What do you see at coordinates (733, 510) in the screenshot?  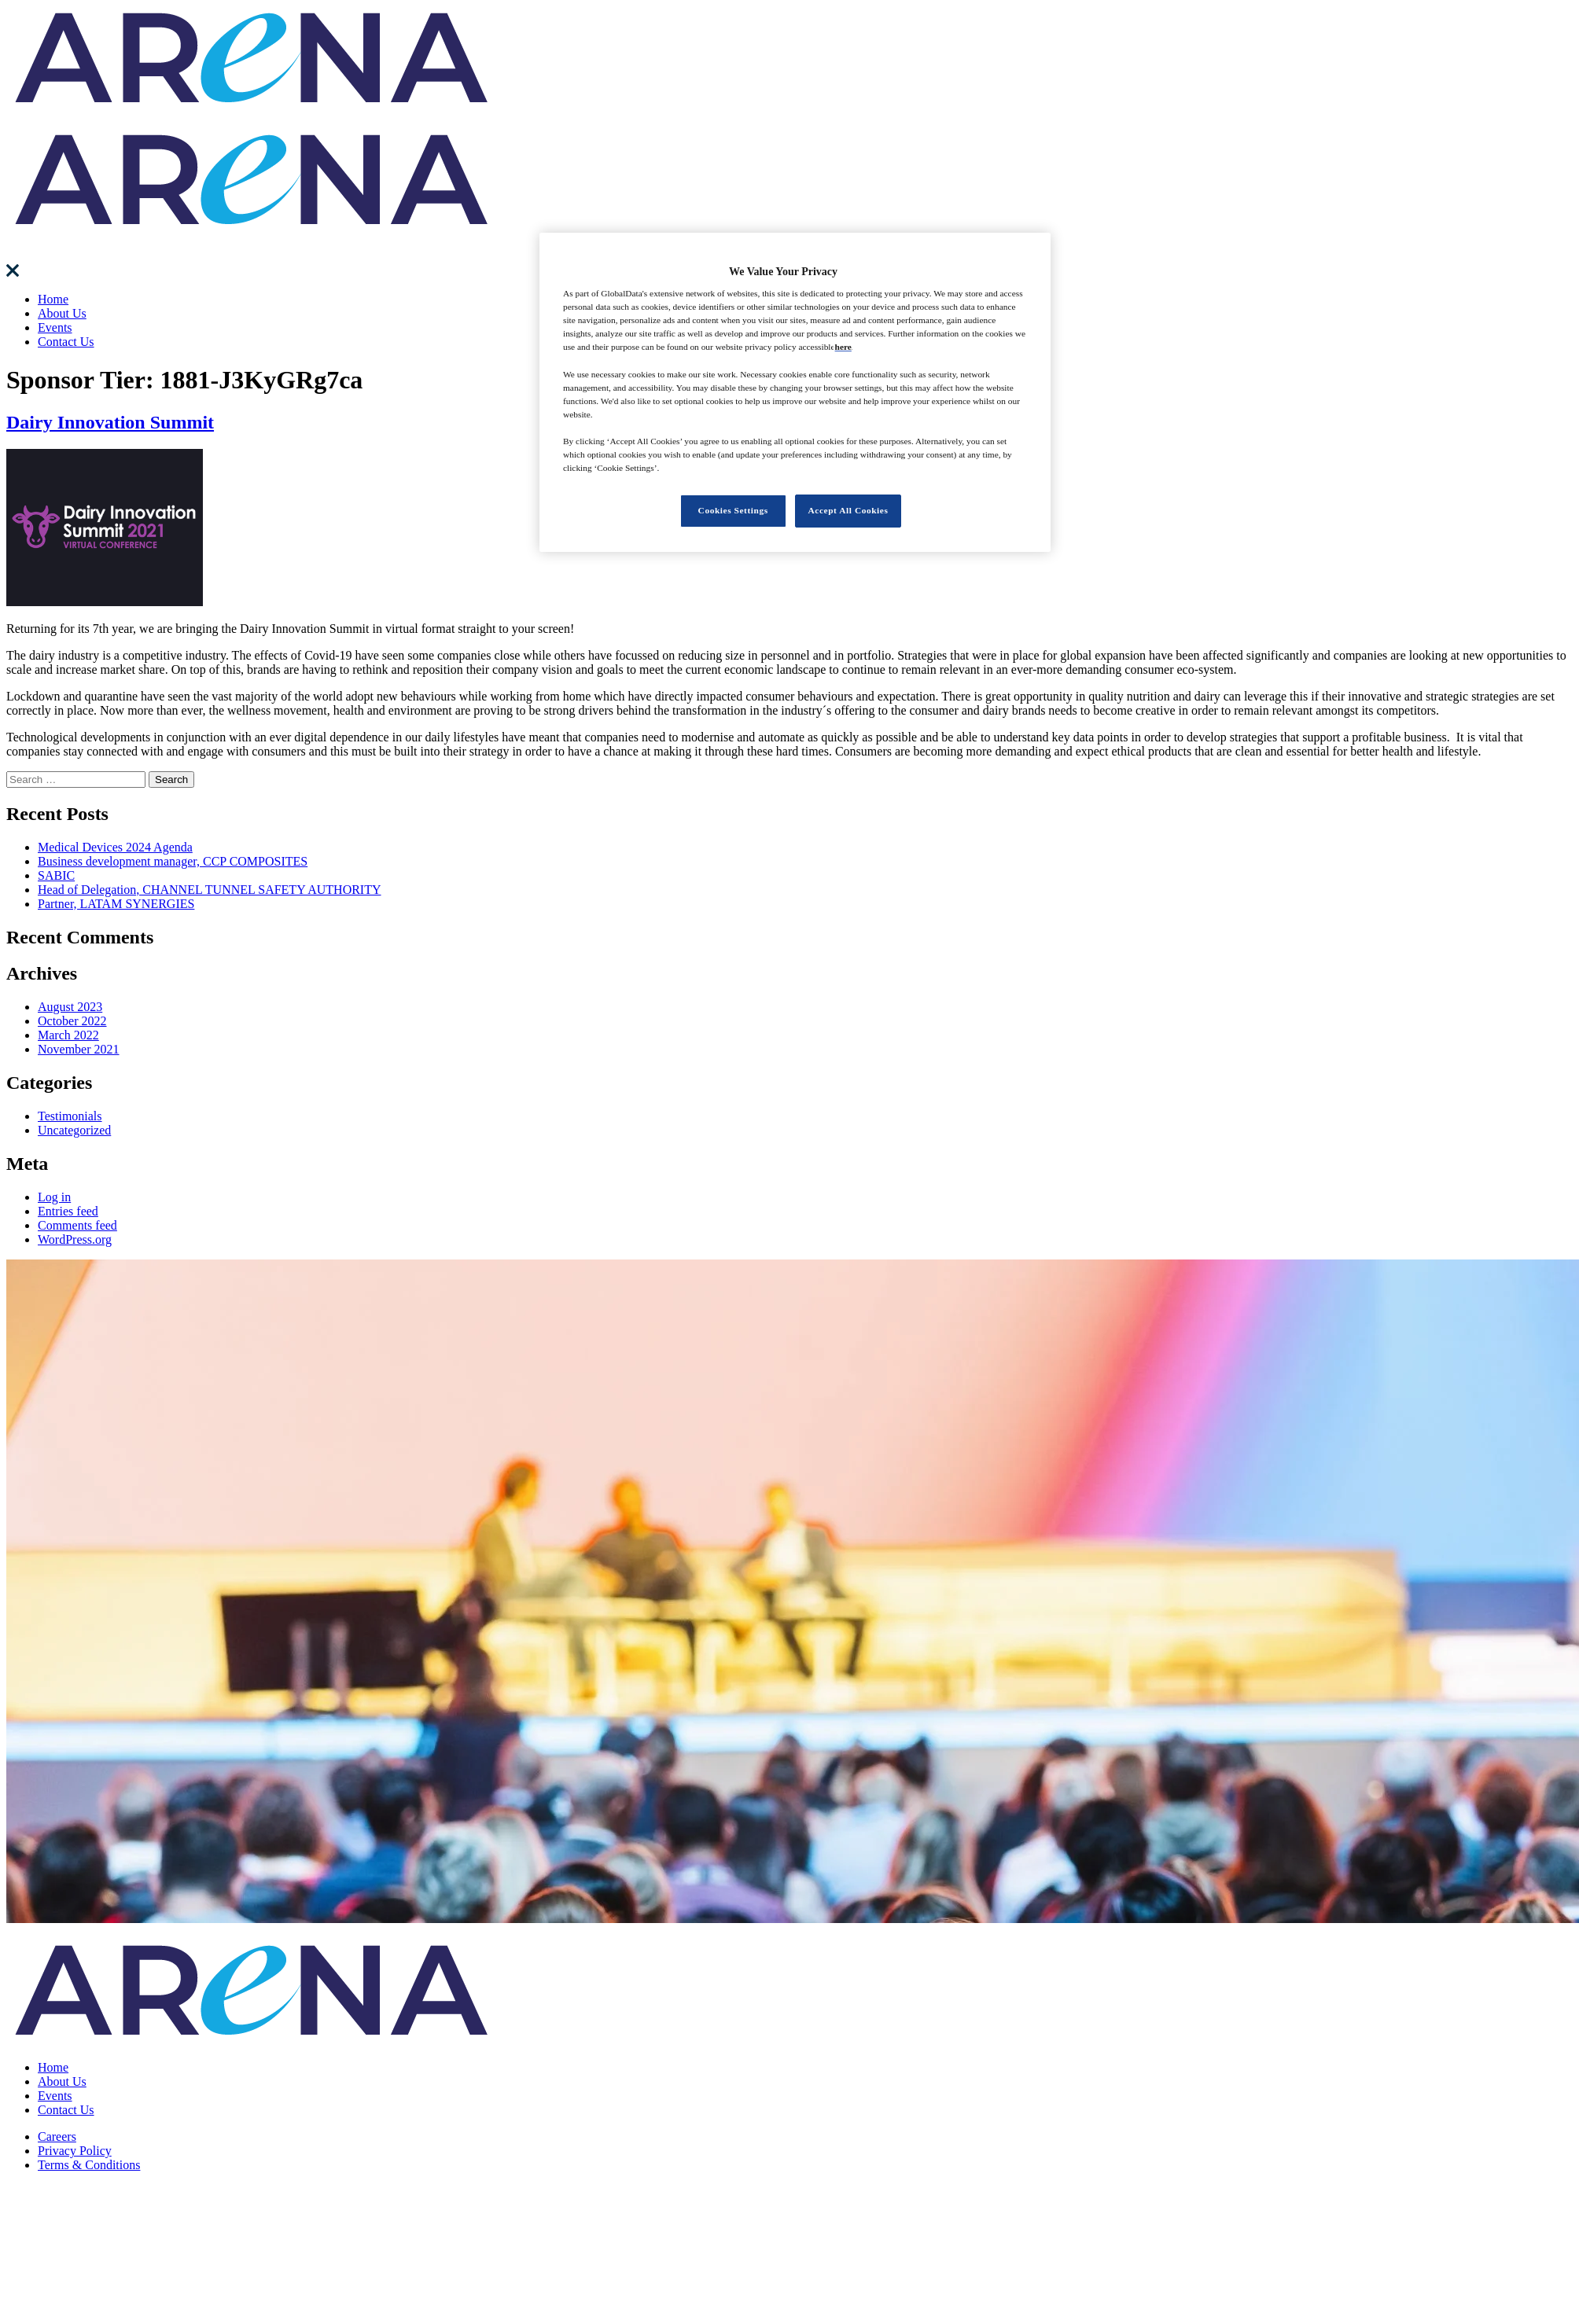 I see `Cookies Settings [Cookies Settings, Opens the preference center dialog]` at bounding box center [733, 510].